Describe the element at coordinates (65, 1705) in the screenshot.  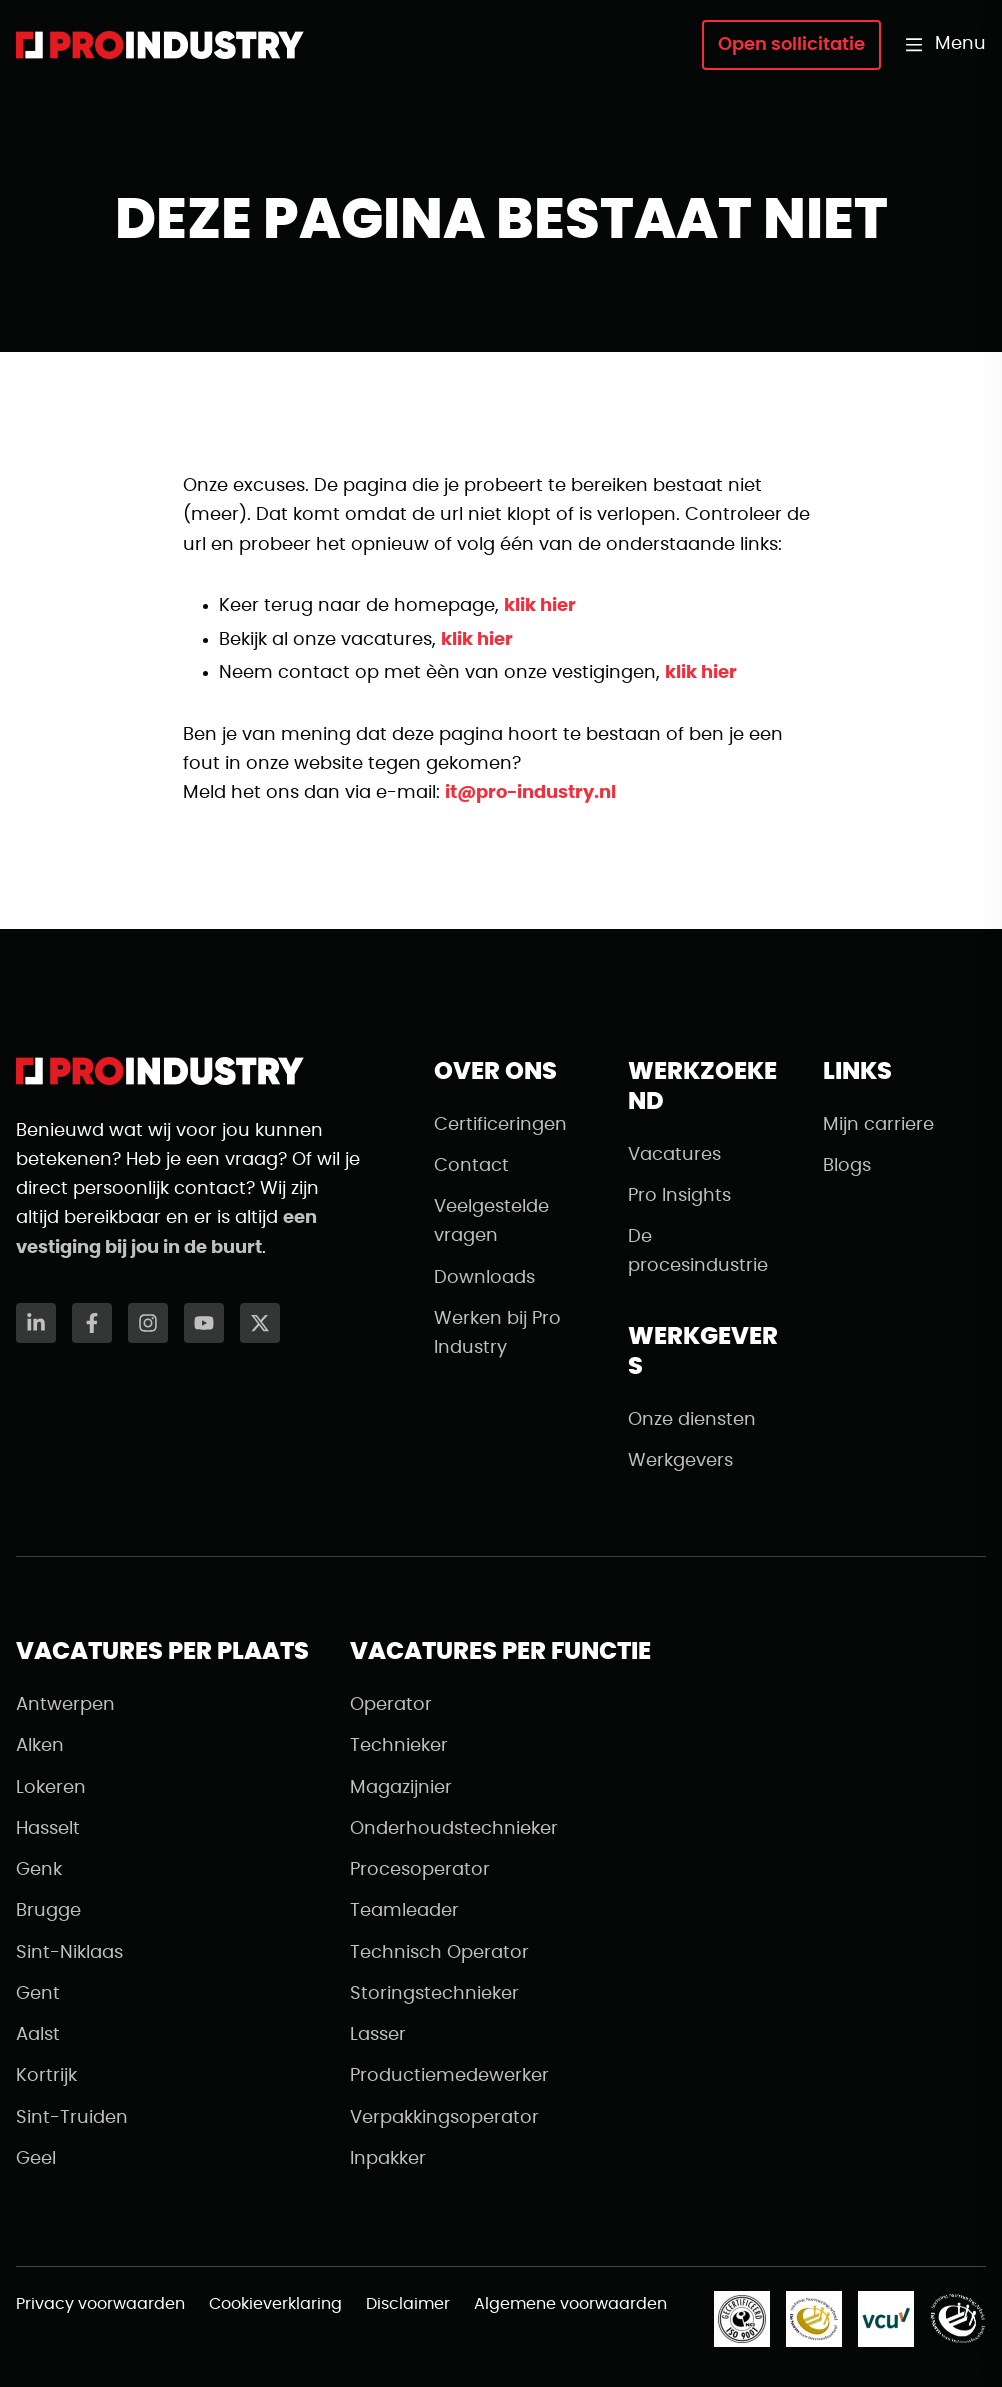
I see `Antwerpen` at that location.